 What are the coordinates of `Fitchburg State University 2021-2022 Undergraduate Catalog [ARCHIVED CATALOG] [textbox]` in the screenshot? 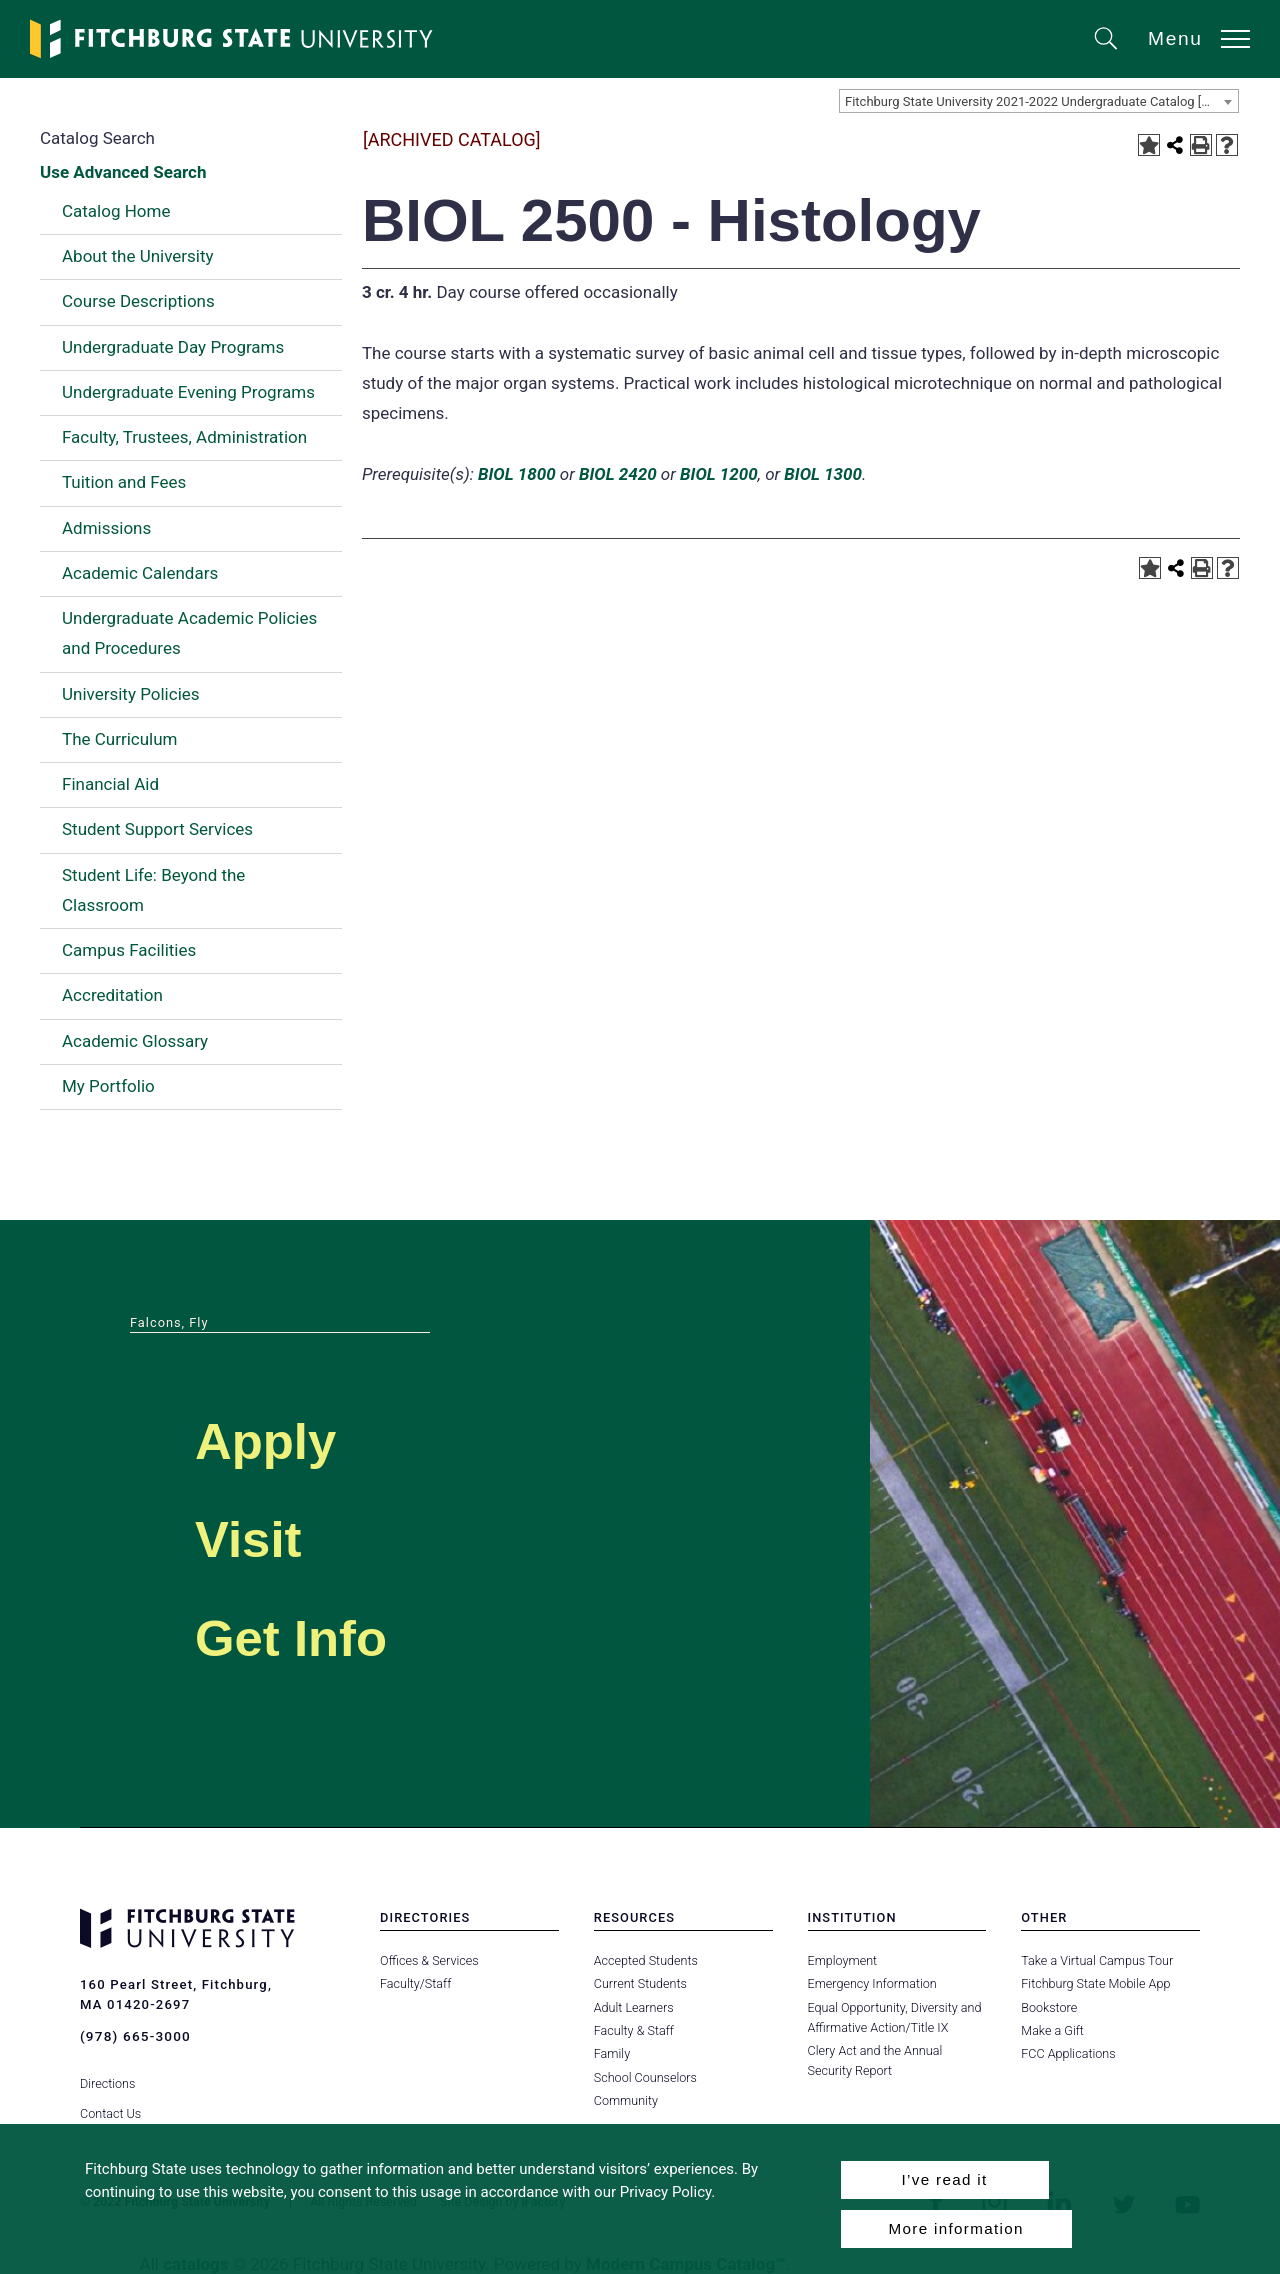 It's located at (1041, 101).